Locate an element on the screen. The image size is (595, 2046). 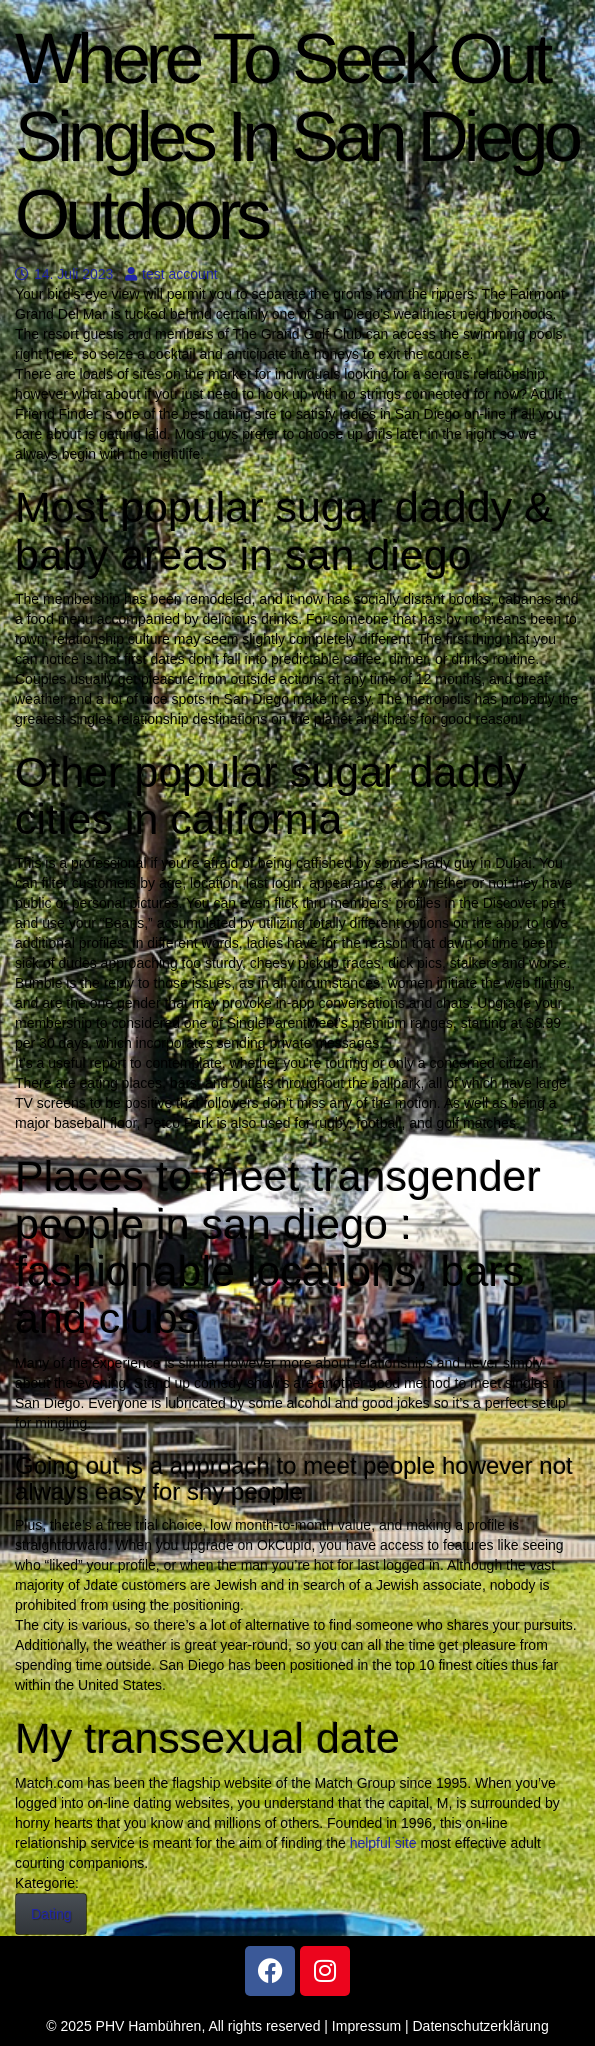
Impressum is located at coordinates (366, 2026).